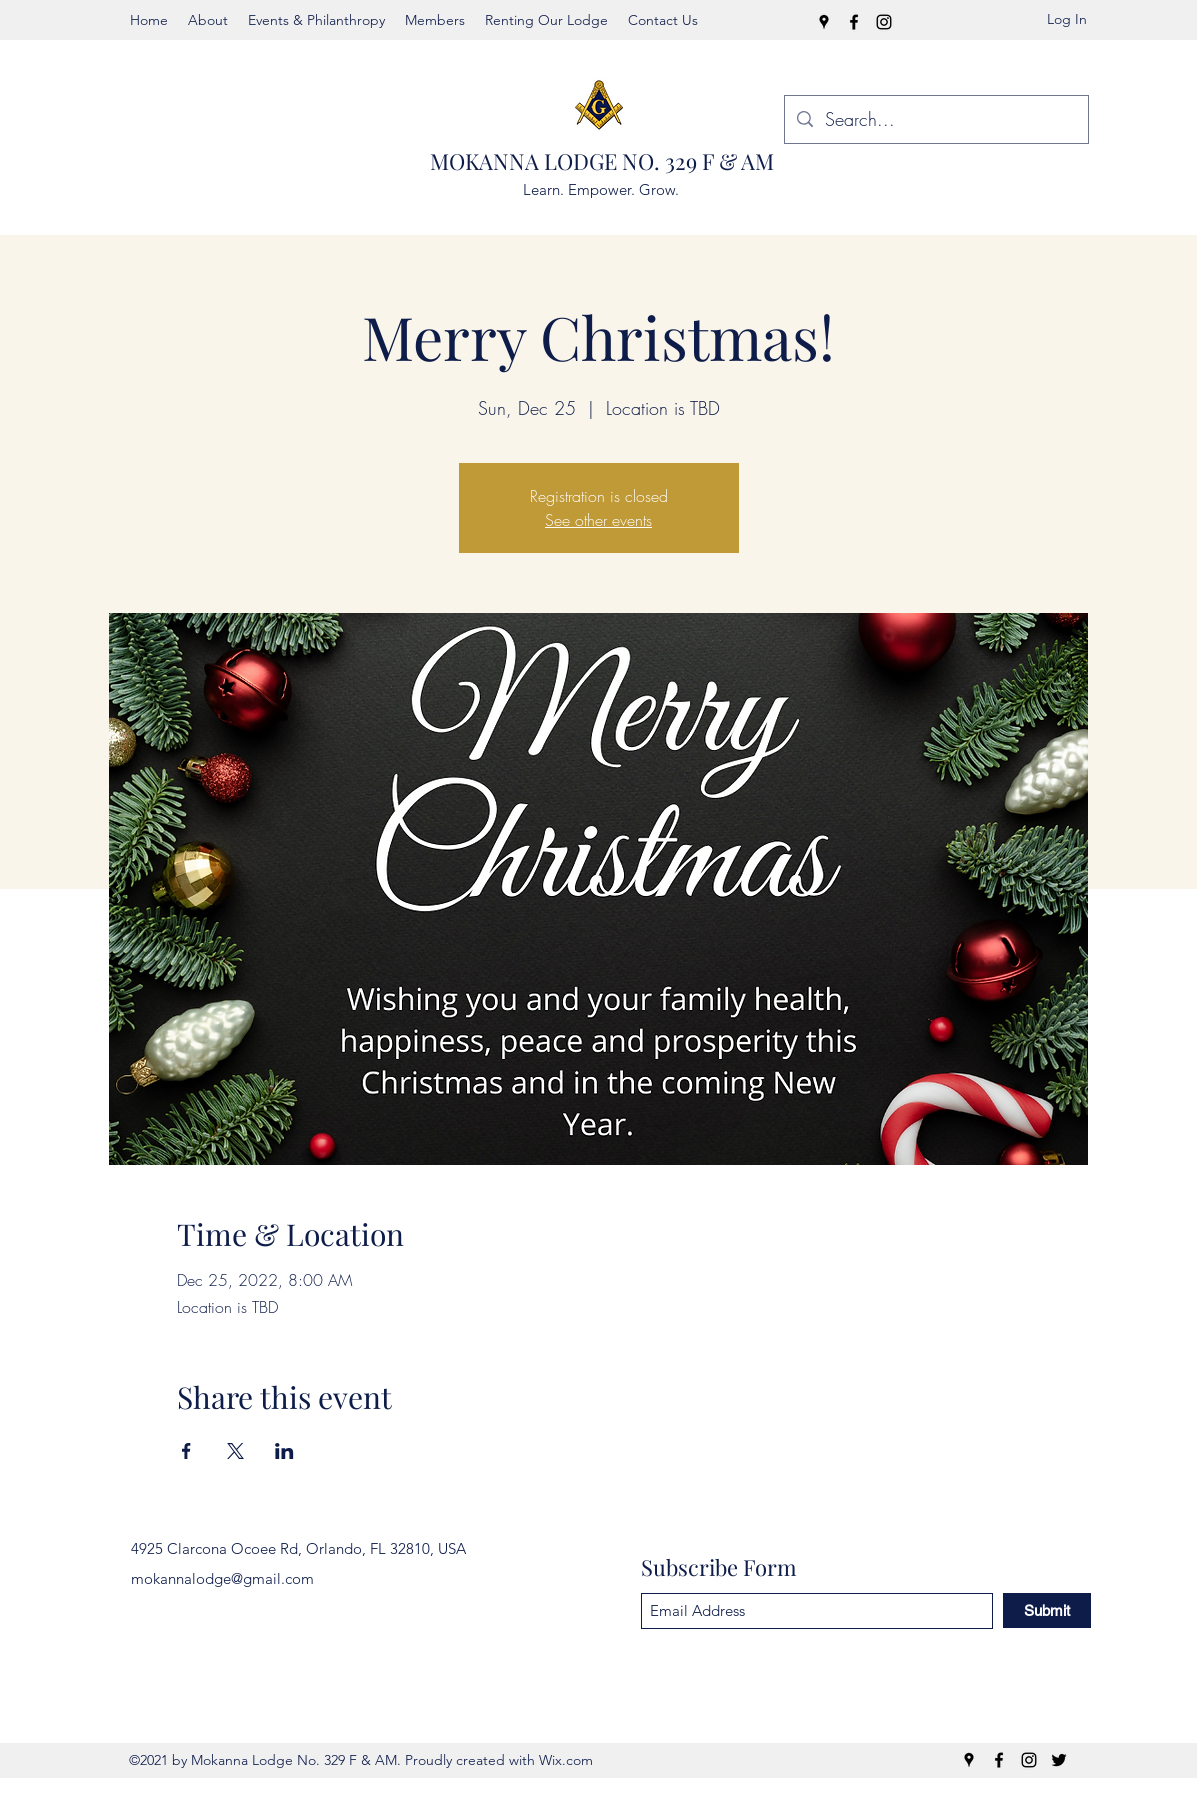  I want to click on [Share event on X], so click(235, 1451).